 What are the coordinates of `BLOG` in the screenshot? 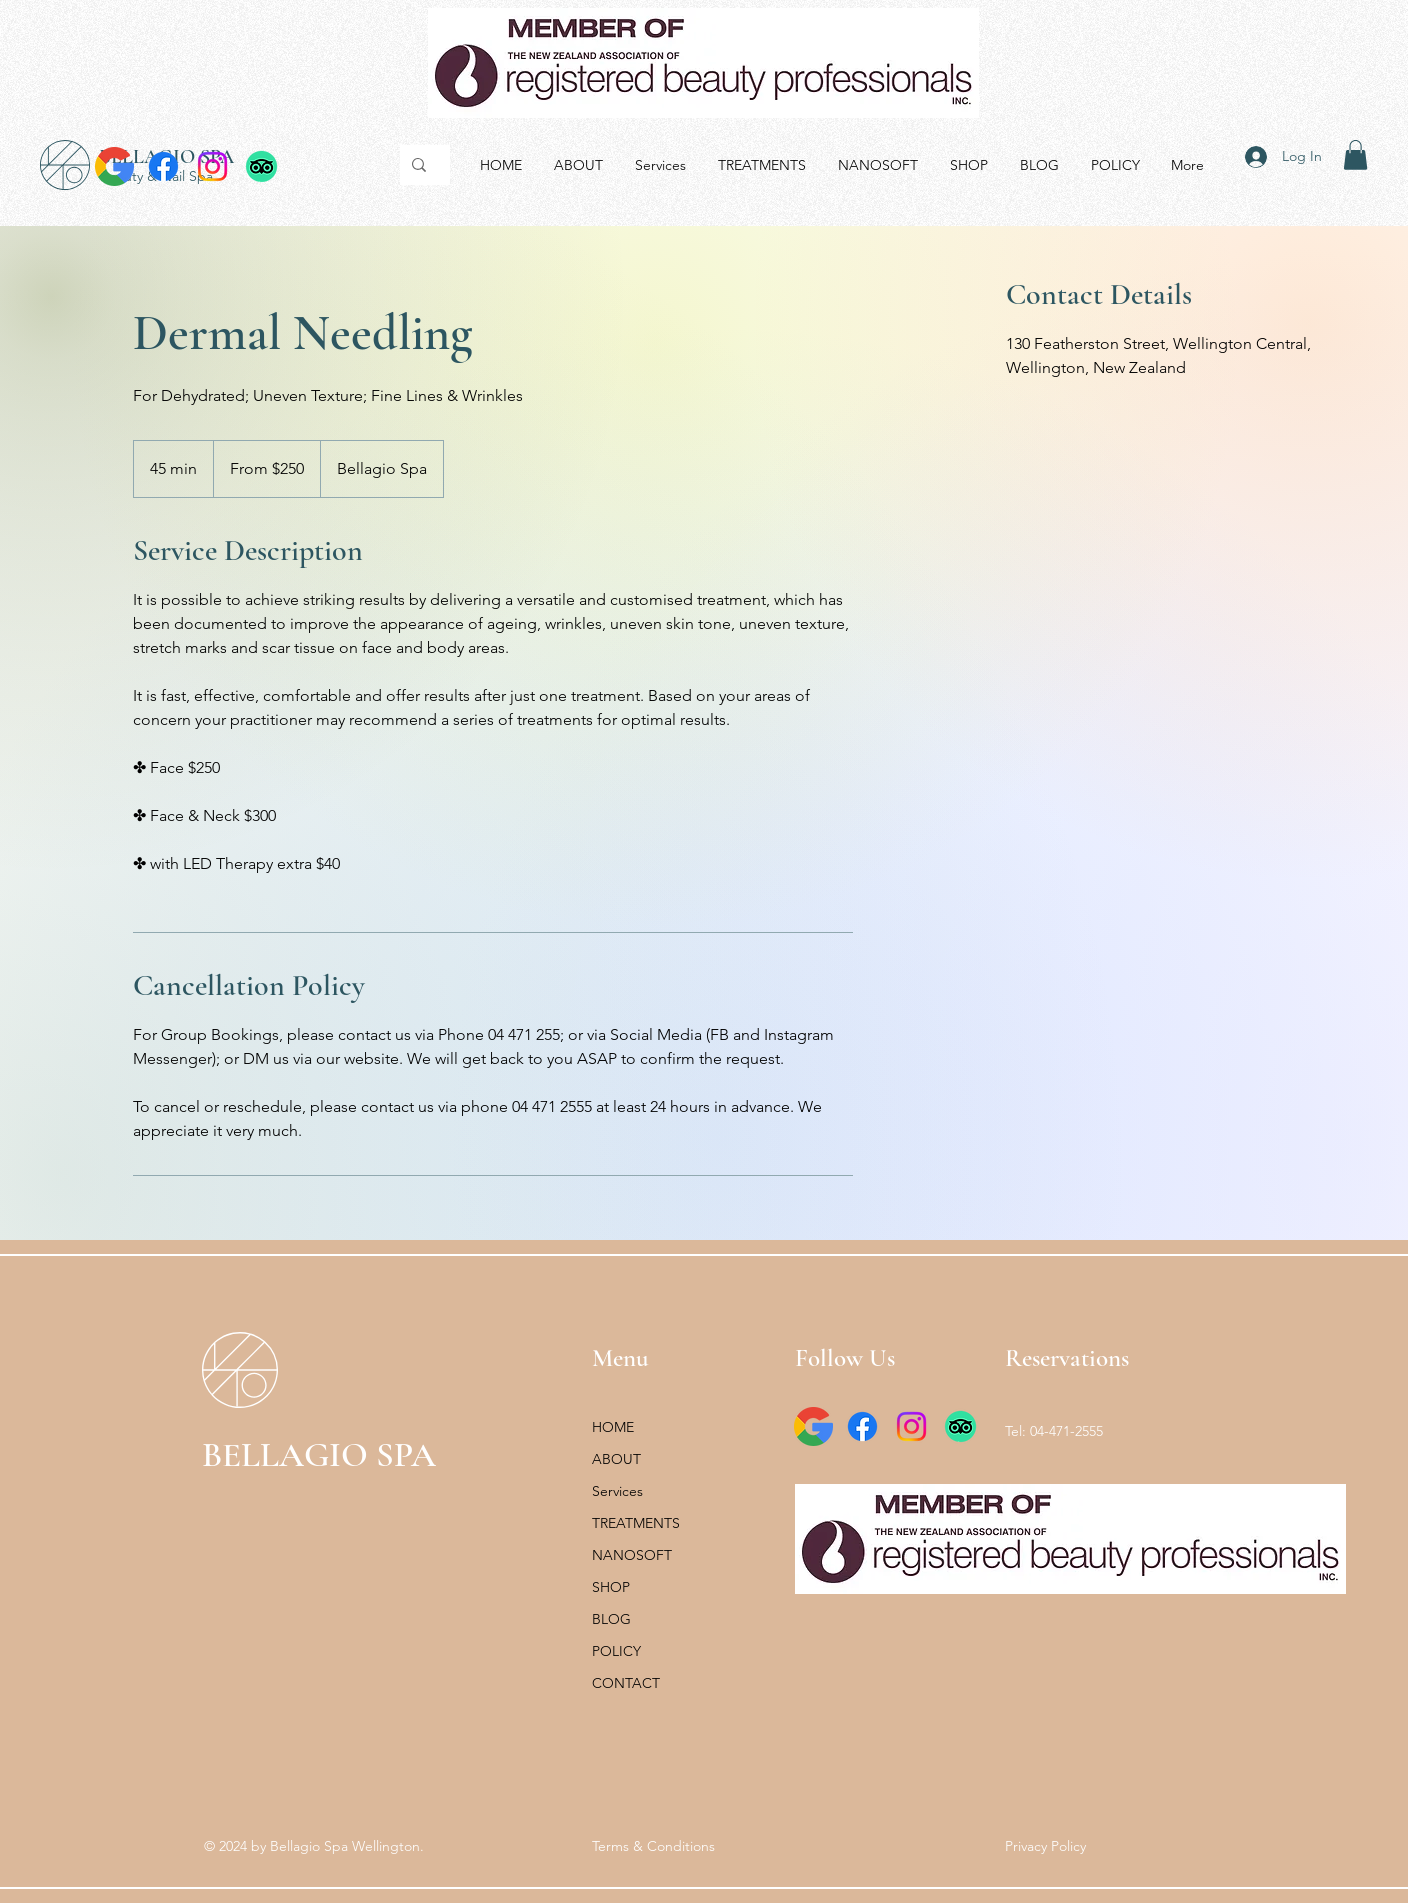 It's located at (611, 1619).